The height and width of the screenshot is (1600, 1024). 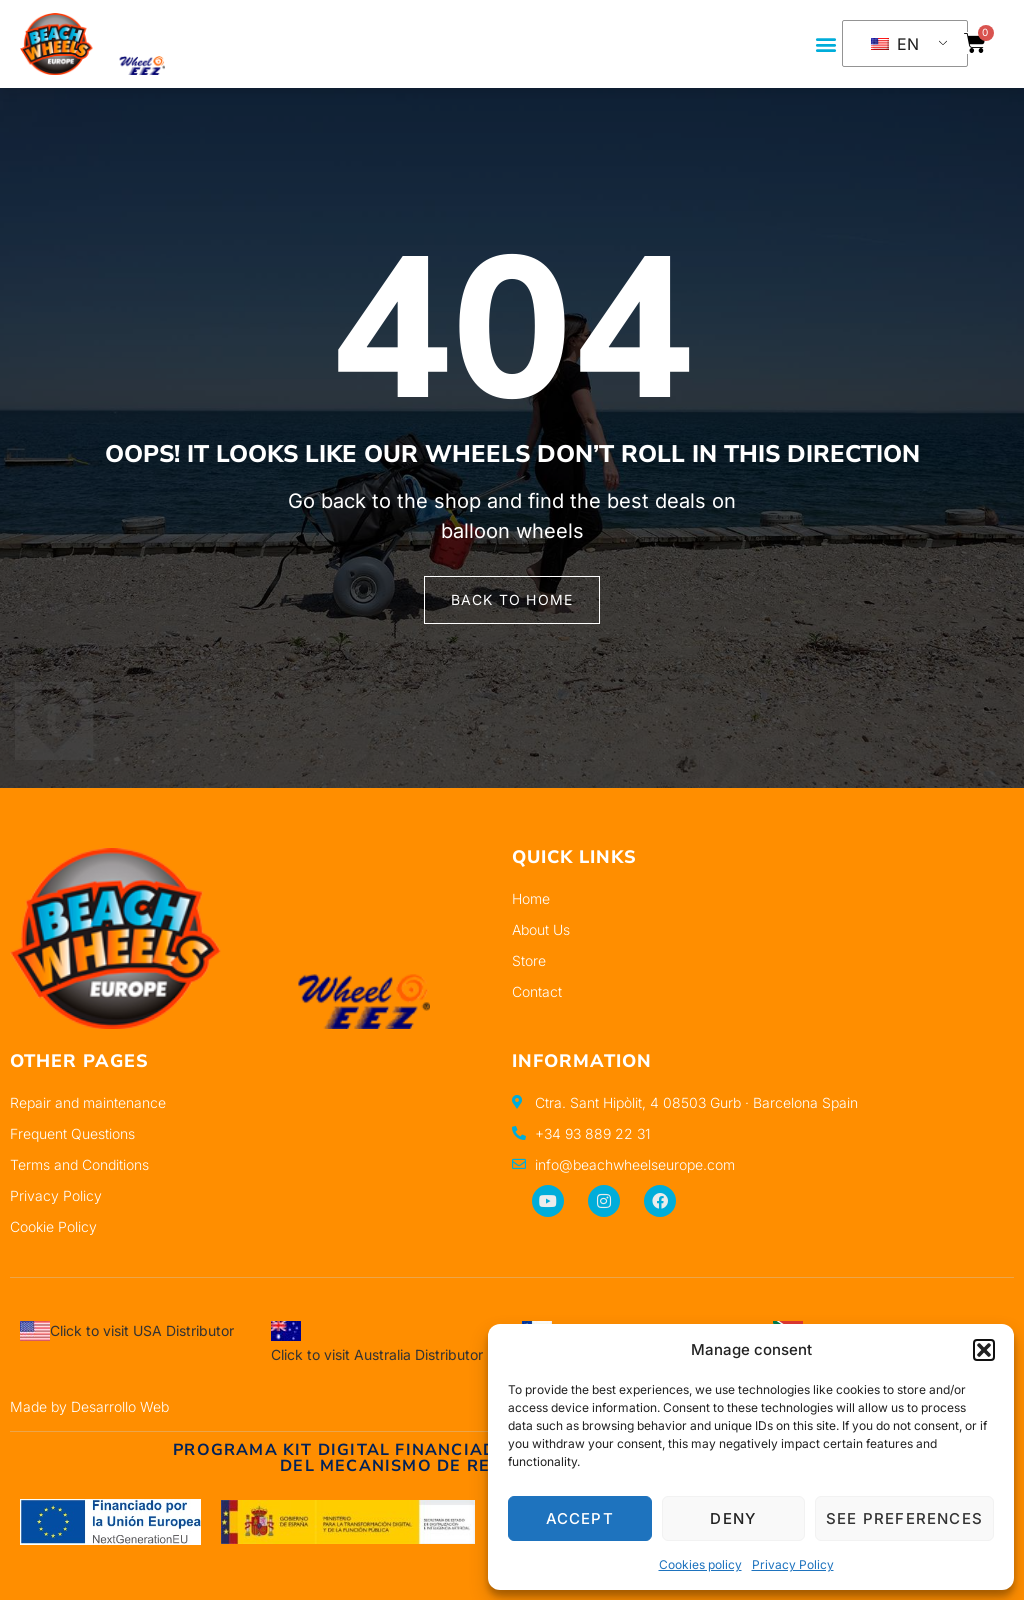 I want to click on Click to visit Australia Distributor, so click(x=377, y=1354).